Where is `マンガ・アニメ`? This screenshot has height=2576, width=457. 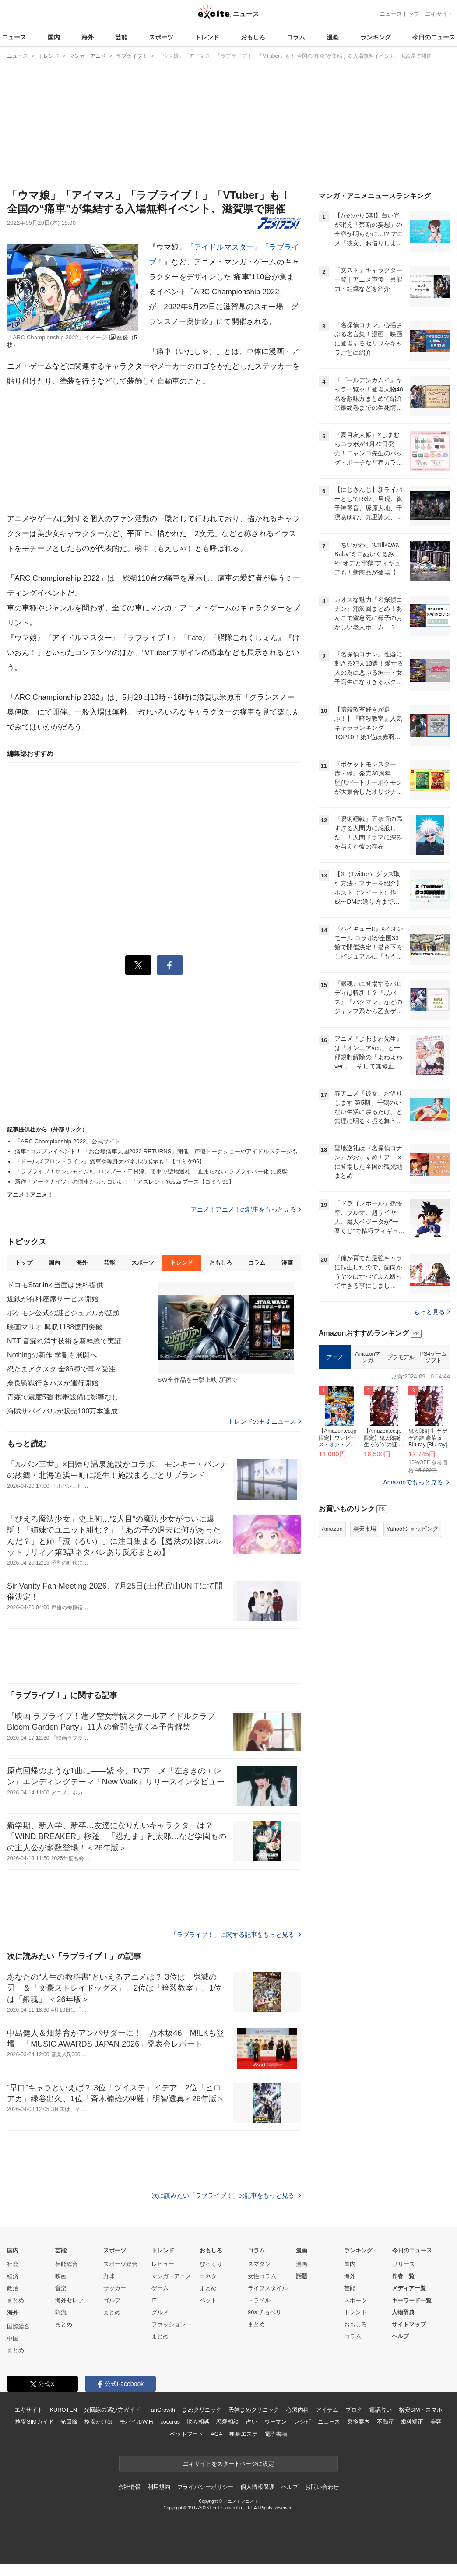
マンガ・アニメ is located at coordinates (171, 2276).